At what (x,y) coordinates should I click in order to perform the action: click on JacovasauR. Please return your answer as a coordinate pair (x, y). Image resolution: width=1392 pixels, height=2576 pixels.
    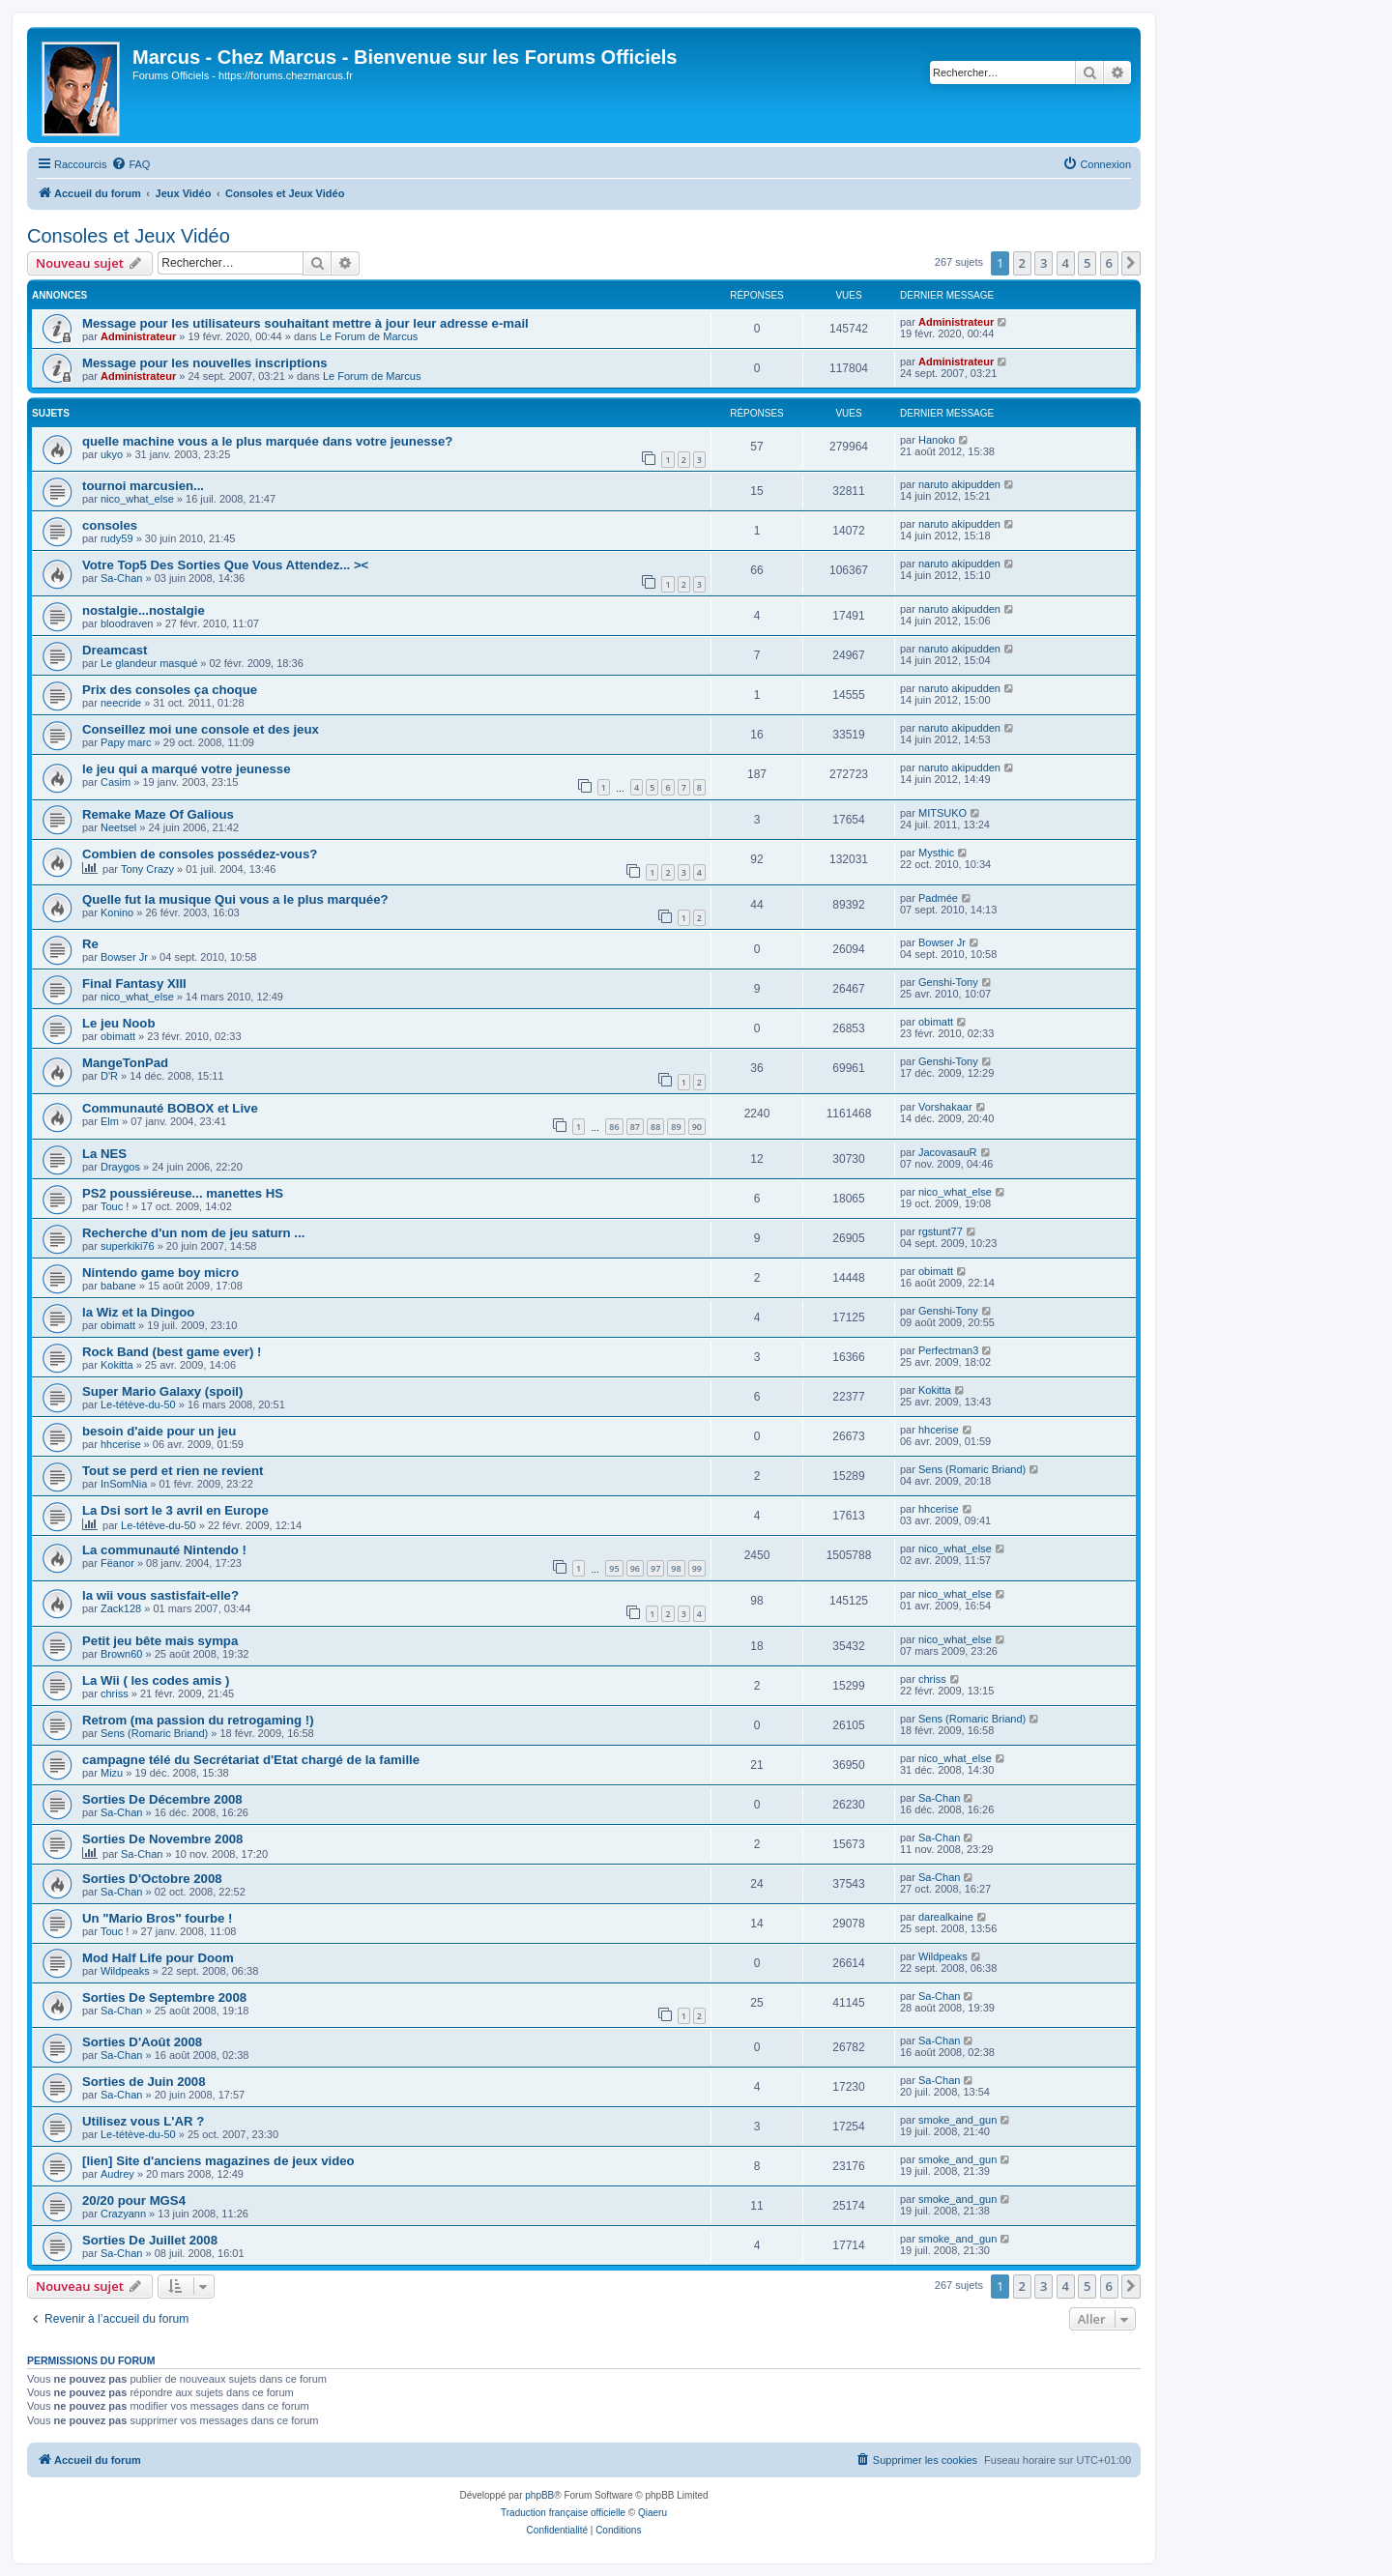
    Looking at the image, I should click on (947, 1152).